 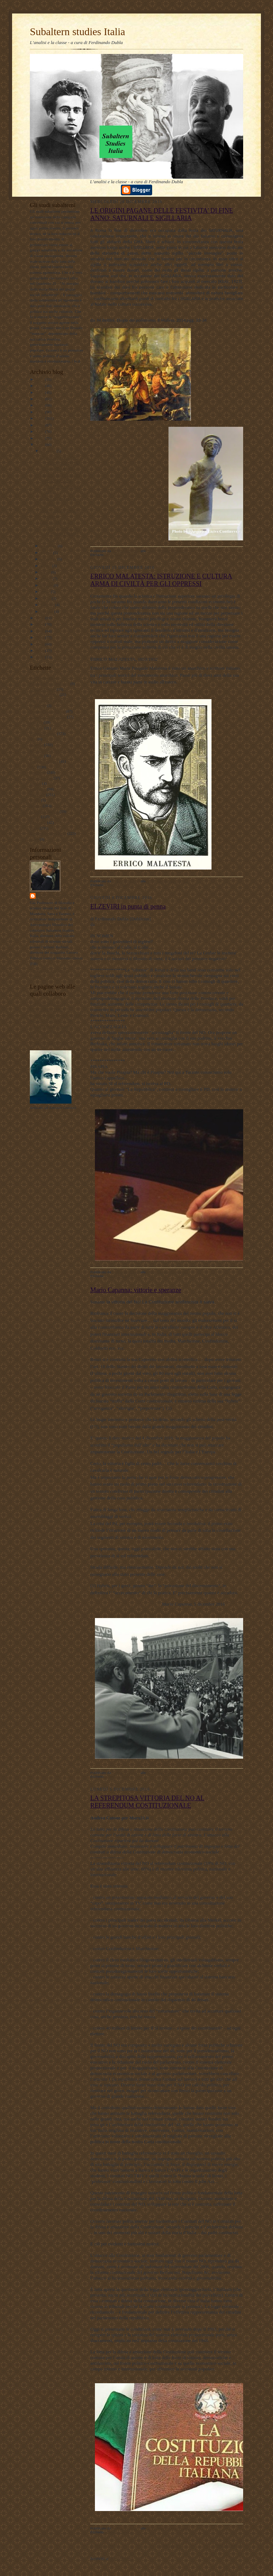 I want to click on Subaltern studies Italia, so click(x=77, y=31).